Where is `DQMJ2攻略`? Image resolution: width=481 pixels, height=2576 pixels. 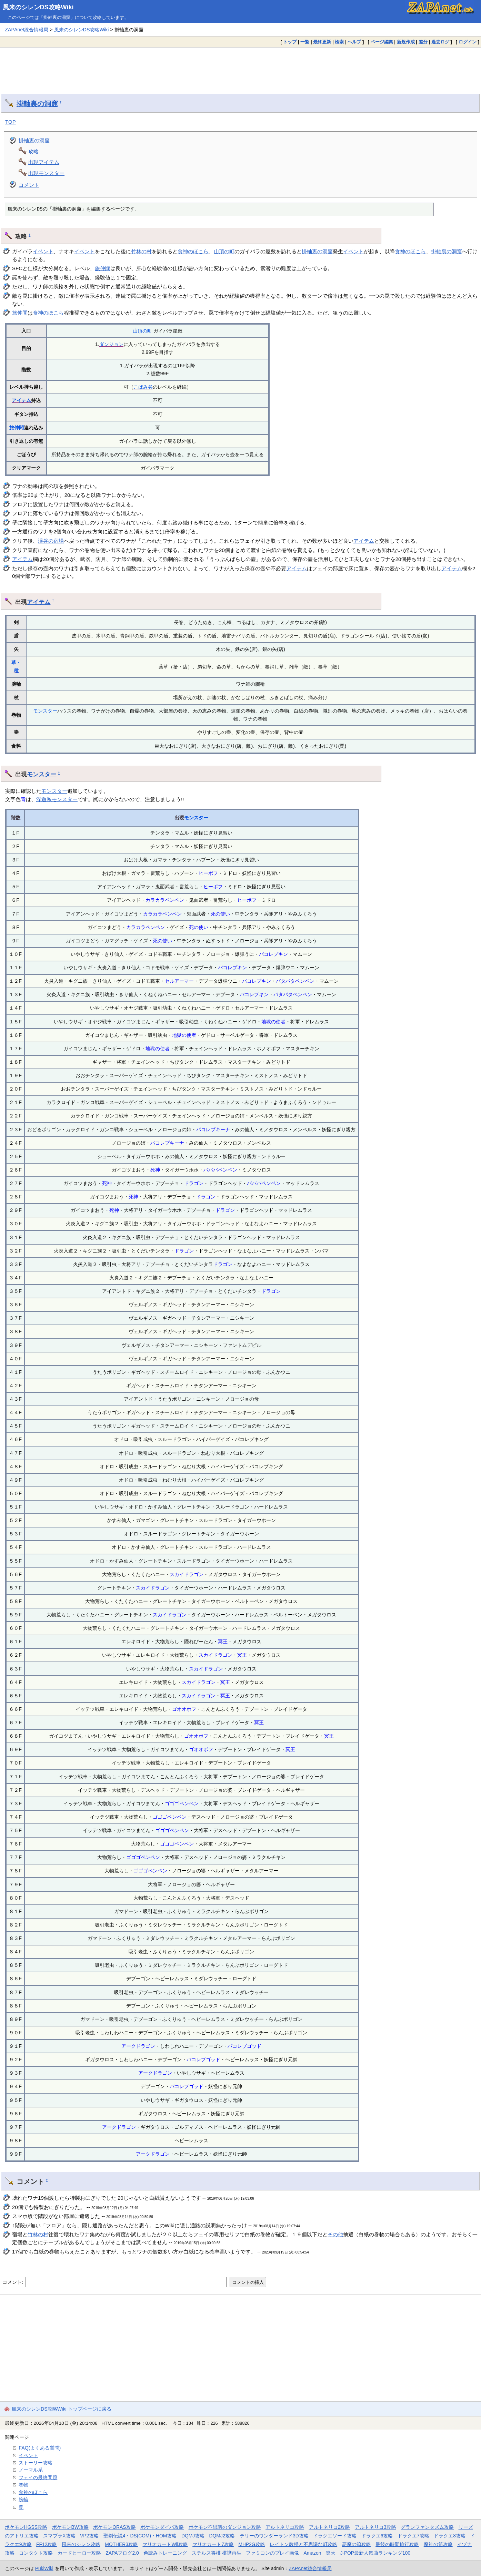
DQMJ2攻略 is located at coordinates (222, 2535).